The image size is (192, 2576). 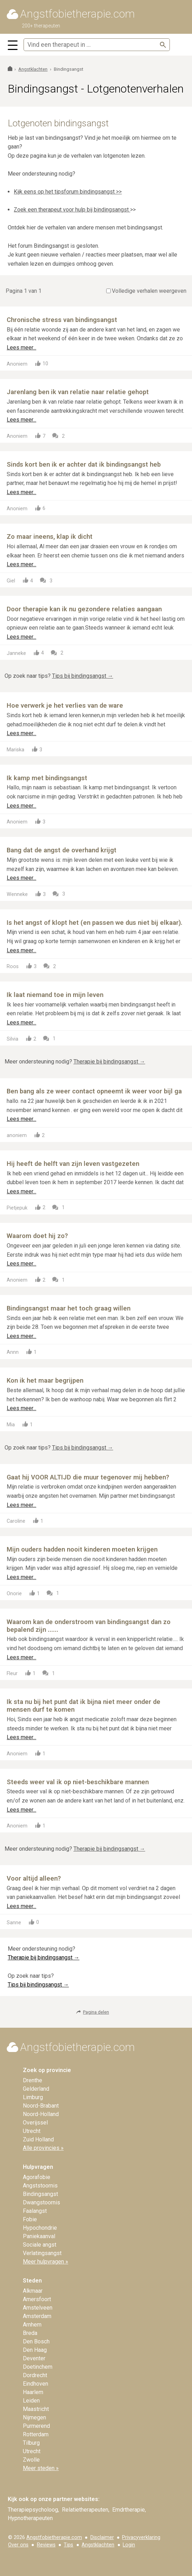 I want to click on Therapie bij bindingsangst, so click(x=109, y=1061).